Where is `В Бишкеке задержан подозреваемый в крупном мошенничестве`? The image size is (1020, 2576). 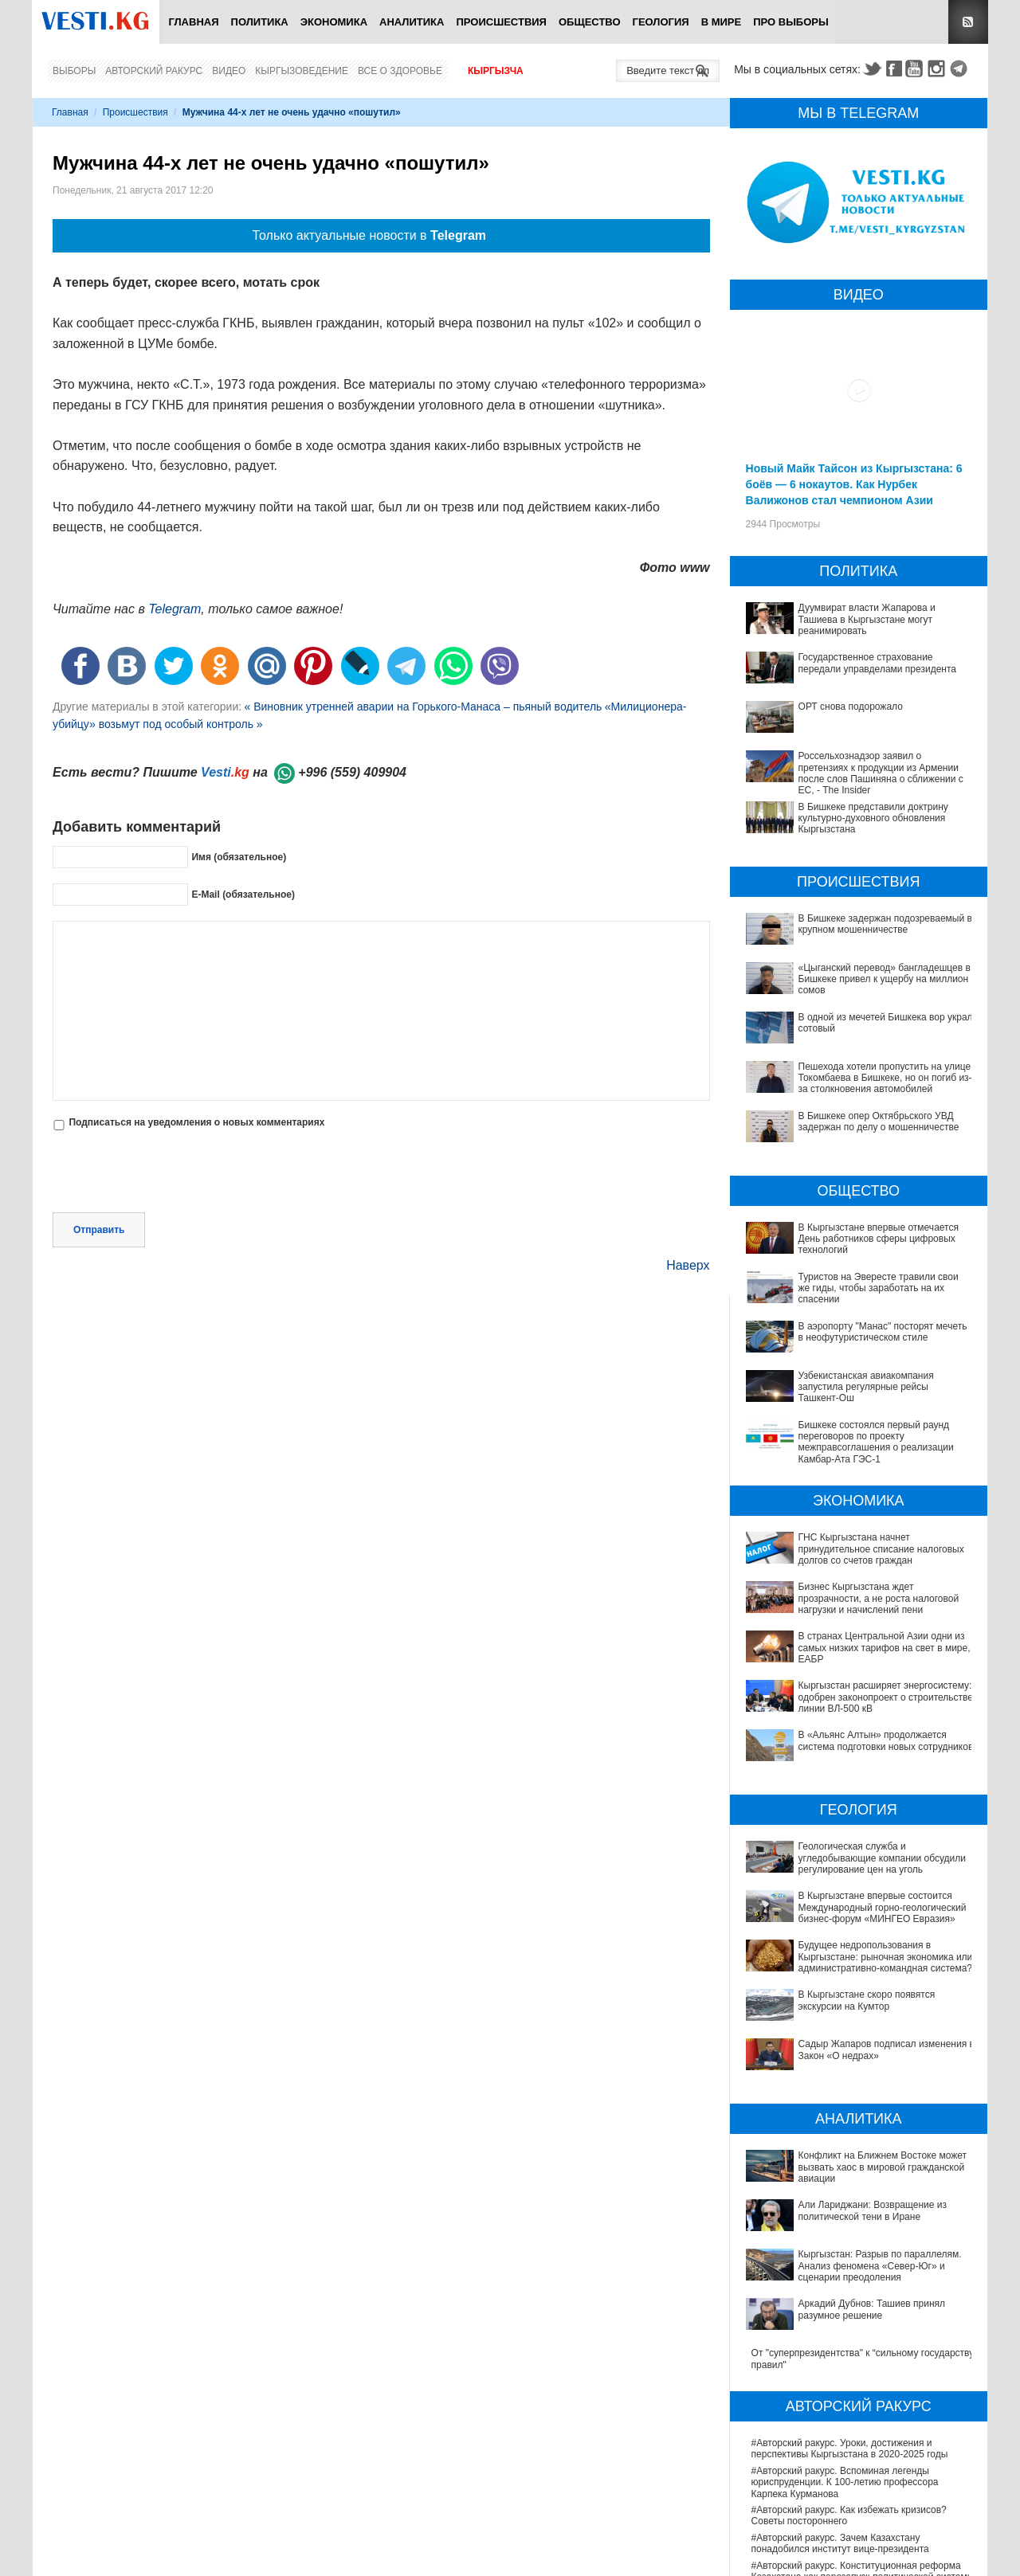
В Бишкеке задержан подозреваемый в крупном мошенничестве is located at coordinates (885, 924).